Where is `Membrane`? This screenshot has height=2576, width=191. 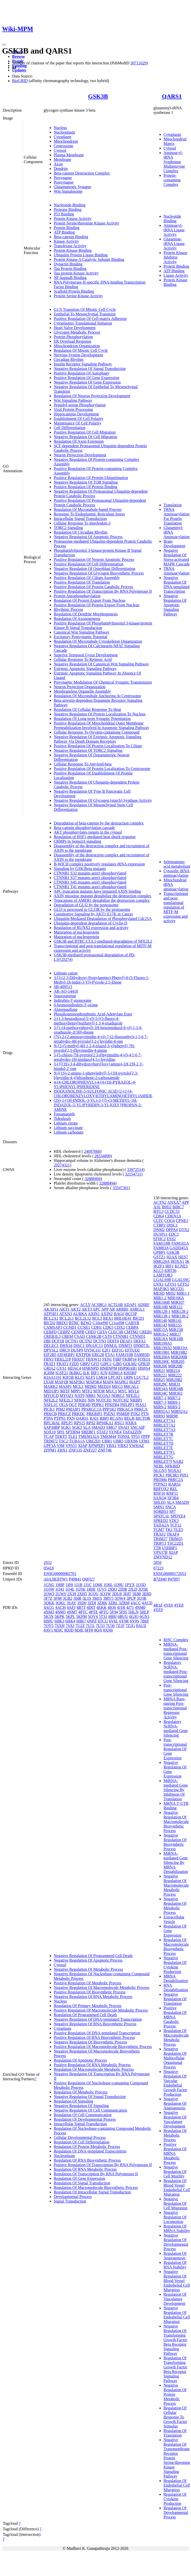
Membrane is located at coordinates (62, 159).